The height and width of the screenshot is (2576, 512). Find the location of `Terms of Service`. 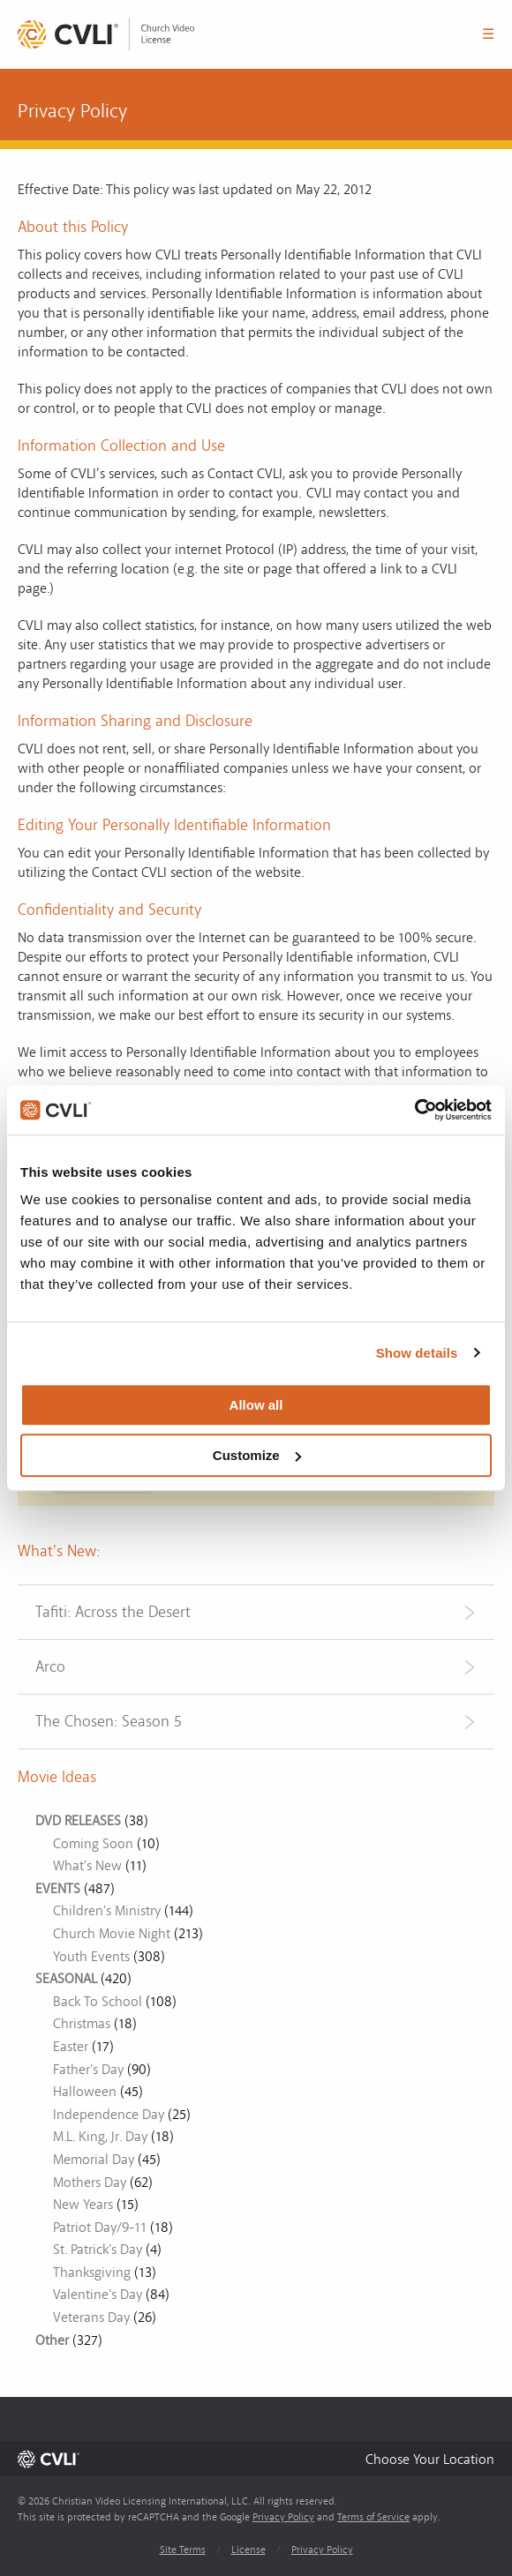

Terms of Service is located at coordinates (373, 2517).